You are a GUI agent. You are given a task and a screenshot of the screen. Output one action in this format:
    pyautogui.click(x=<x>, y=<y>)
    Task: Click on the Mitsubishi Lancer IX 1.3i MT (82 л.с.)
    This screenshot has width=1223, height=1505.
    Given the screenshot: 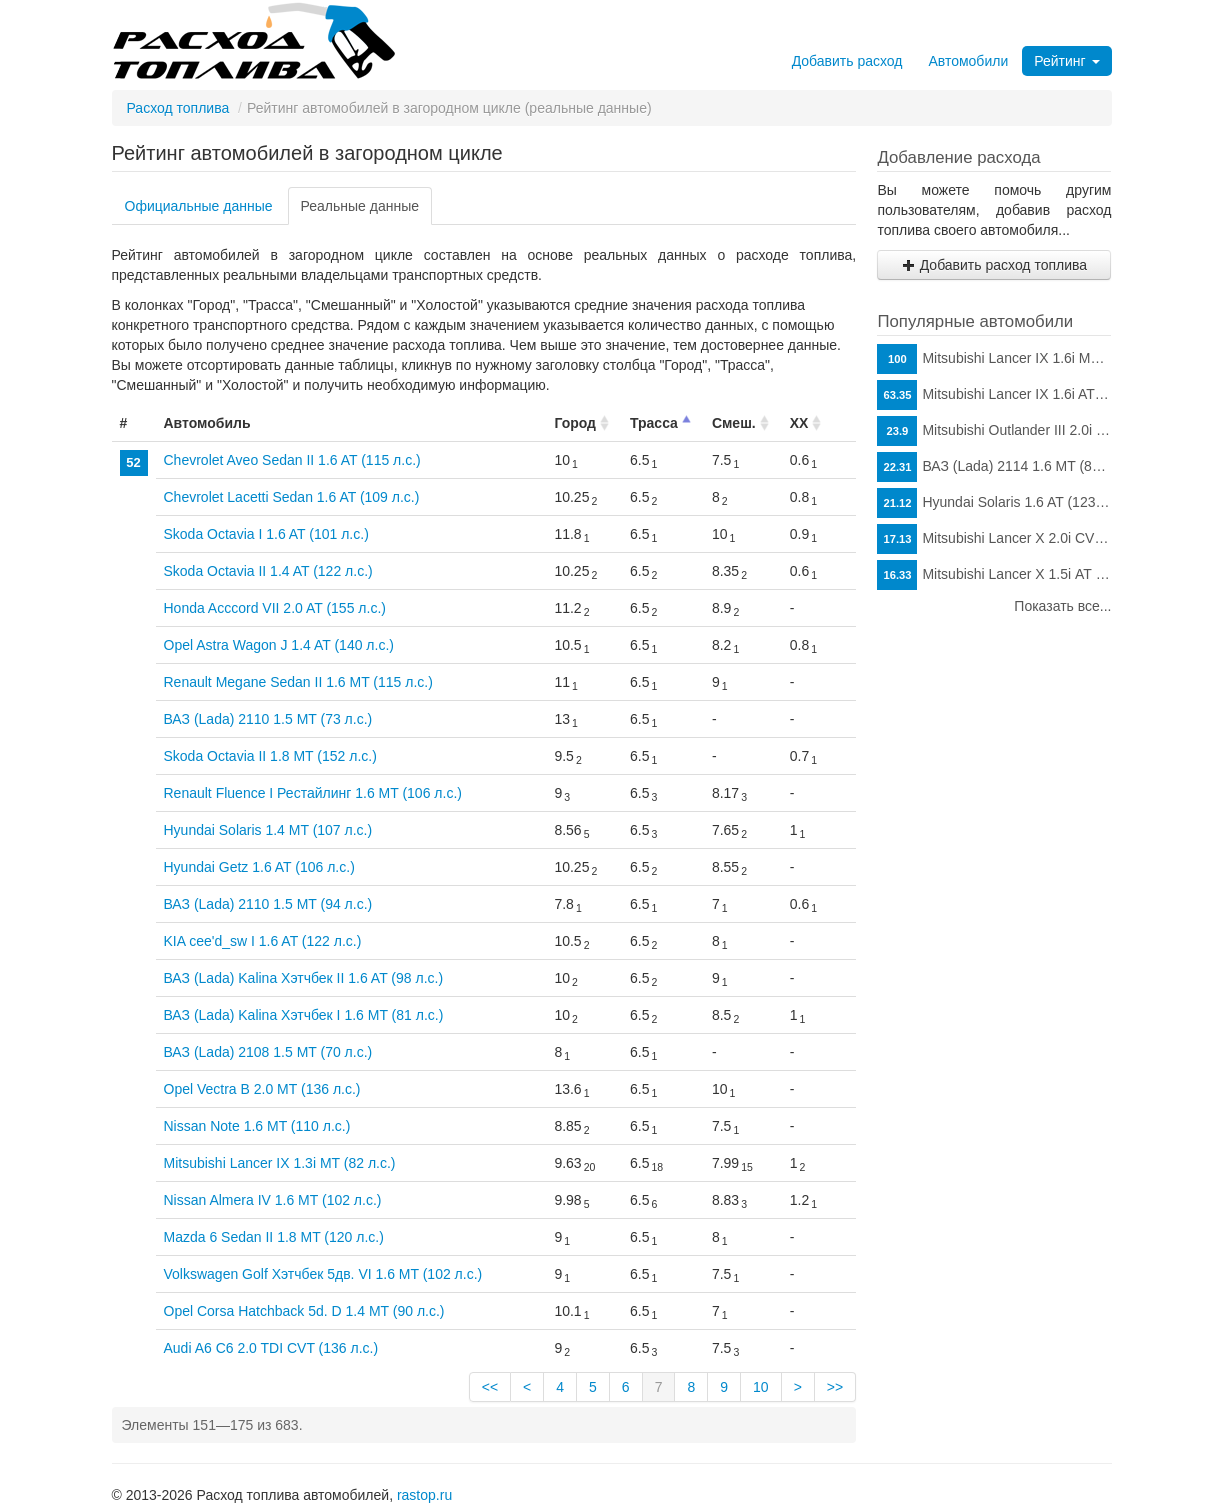 What is the action you would take?
    pyautogui.click(x=280, y=1163)
    